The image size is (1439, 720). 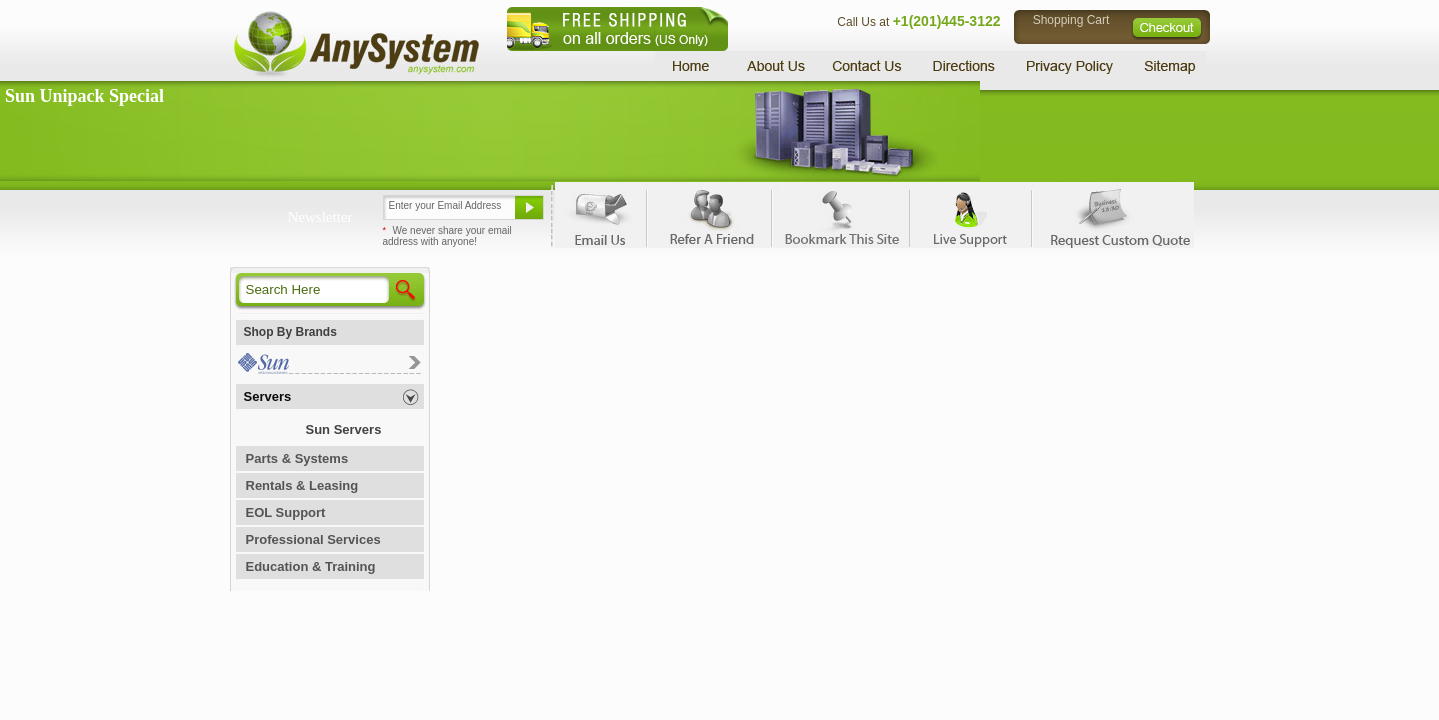 What do you see at coordinates (1111, 215) in the screenshot?
I see `Request Custom Quote` at bounding box center [1111, 215].